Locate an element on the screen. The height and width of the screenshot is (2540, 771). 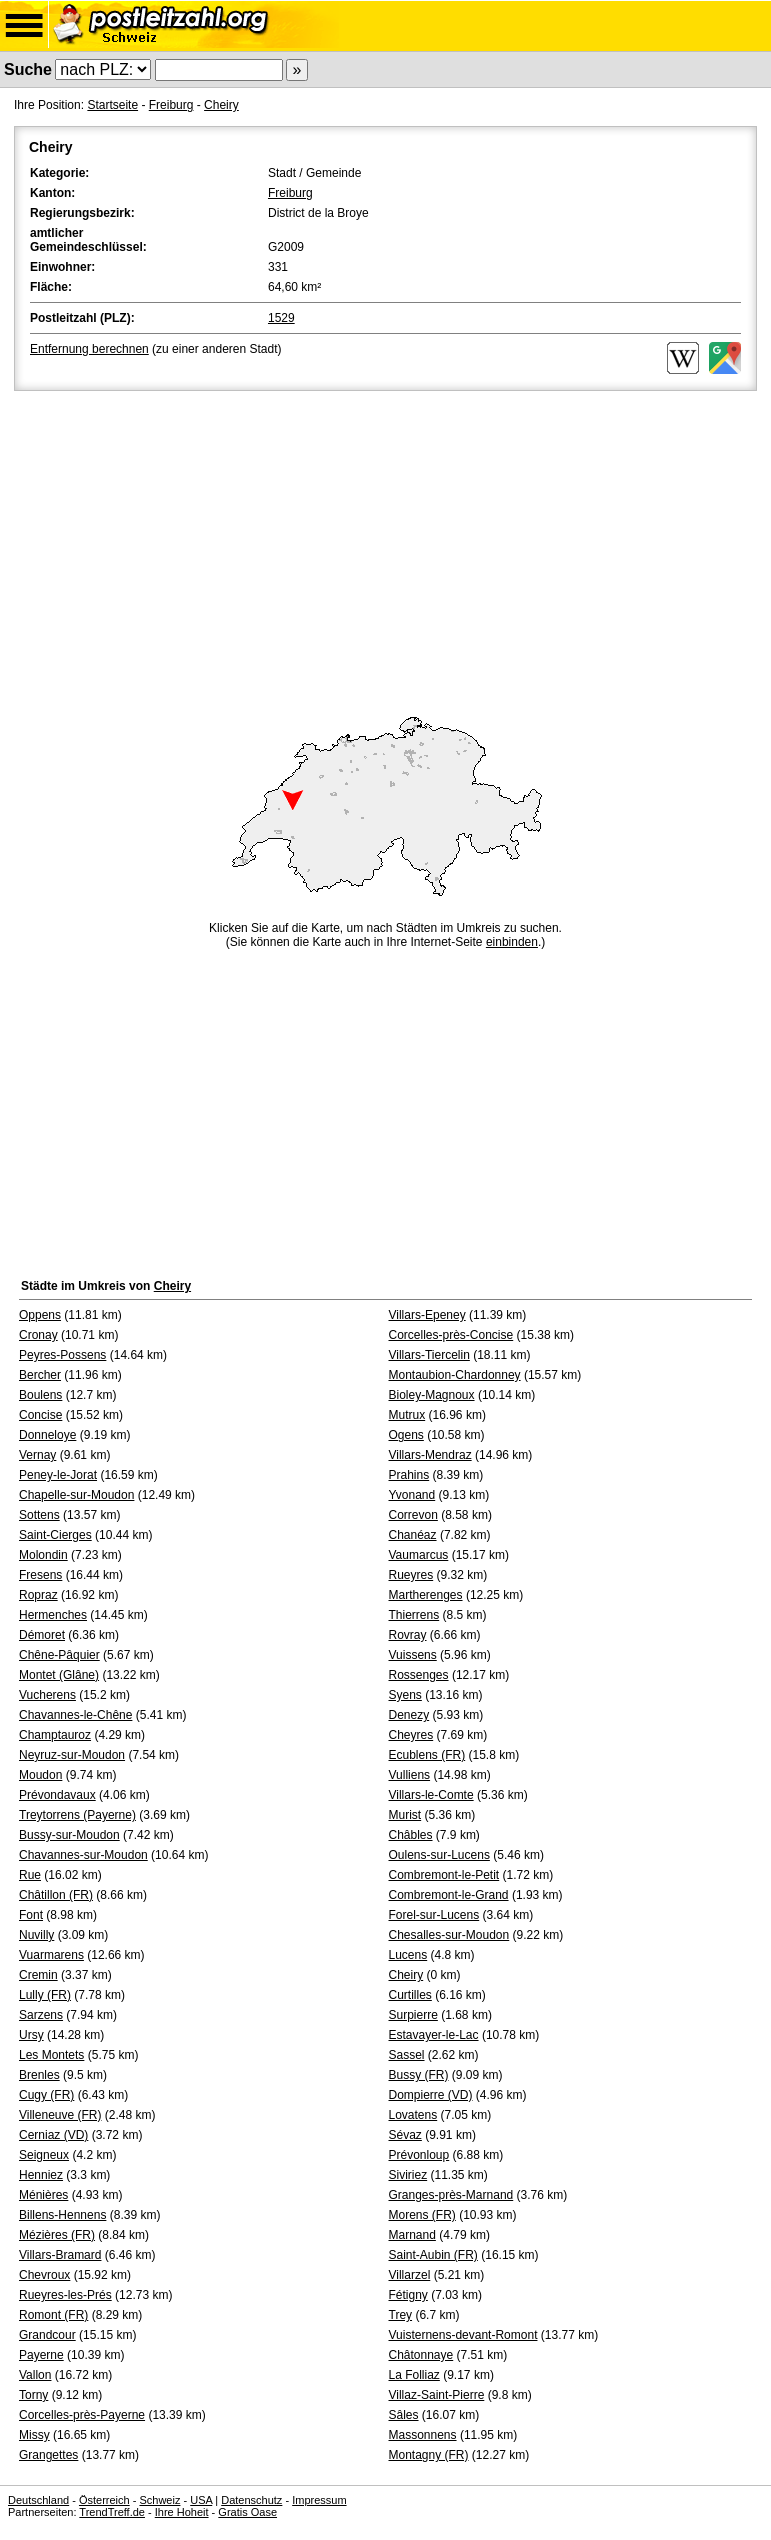
Österreich is located at coordinates (104, 2500).